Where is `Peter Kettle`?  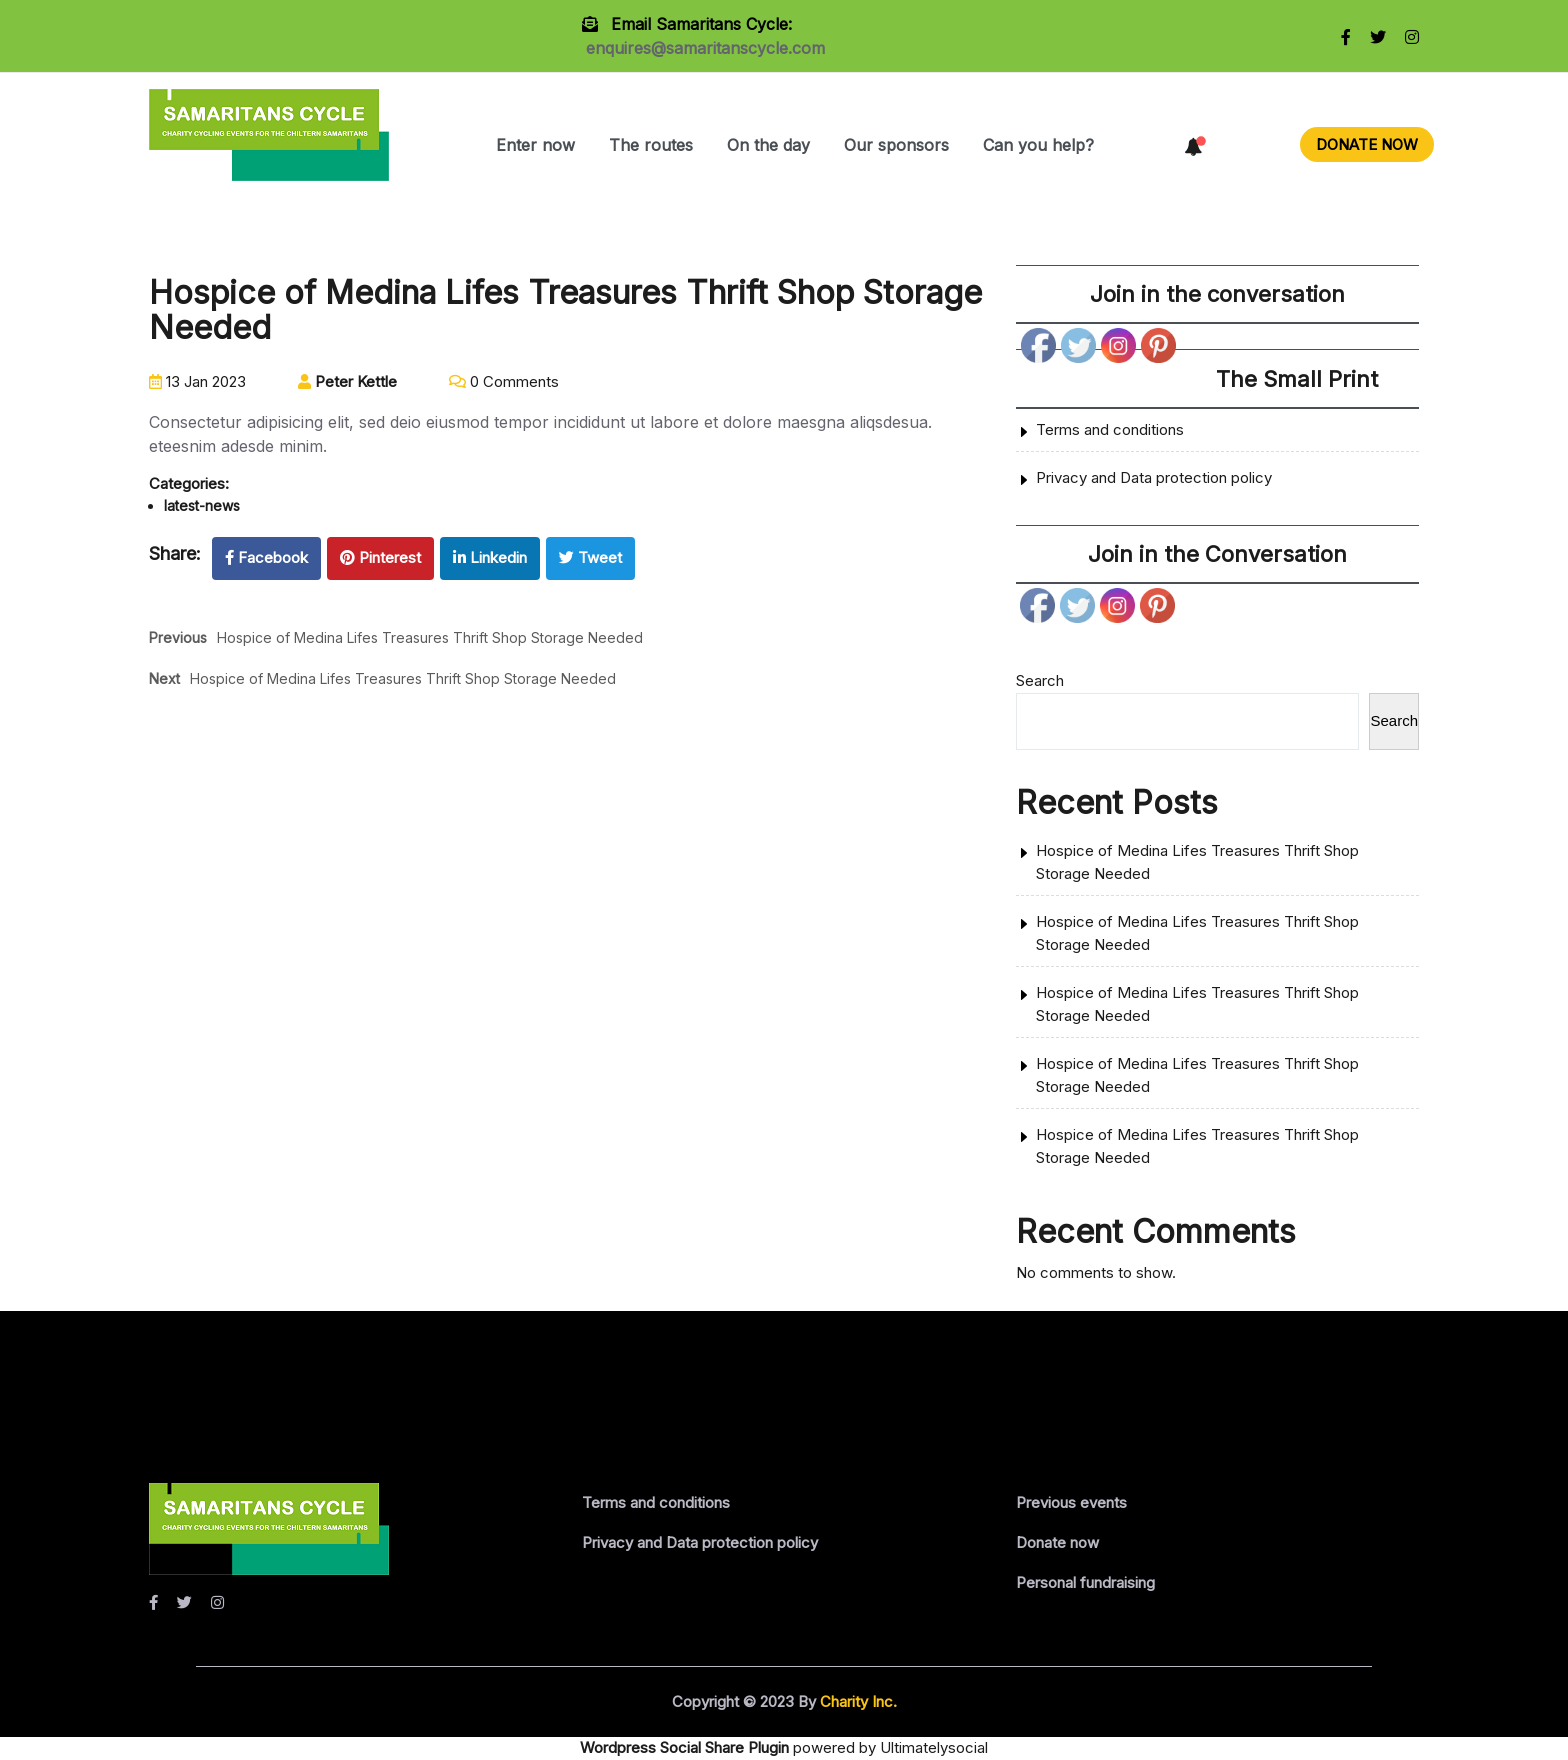 Peter Kettle is located at coordinates (347, 381).